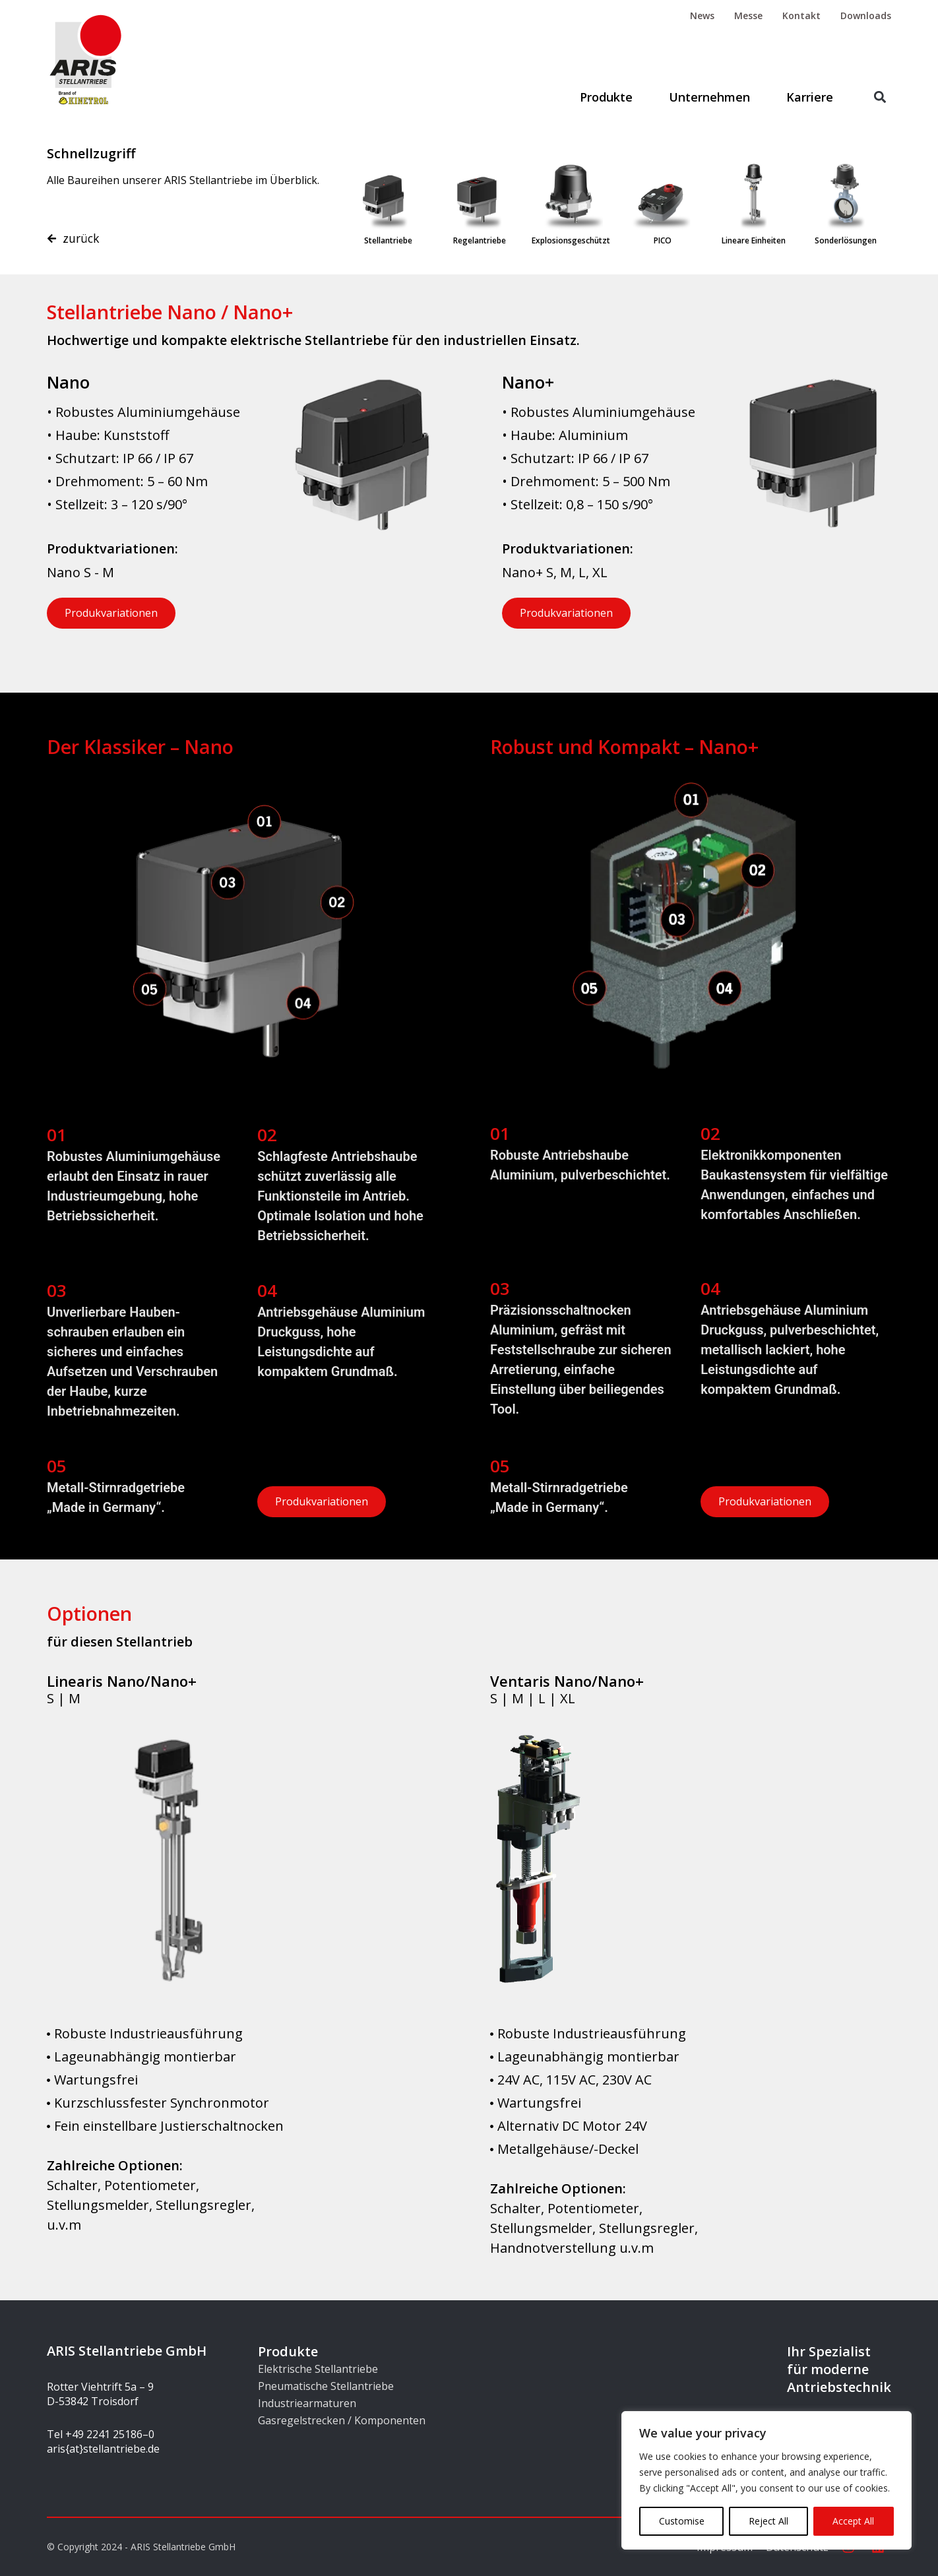  I want to click on [region], so click(766, 2480).